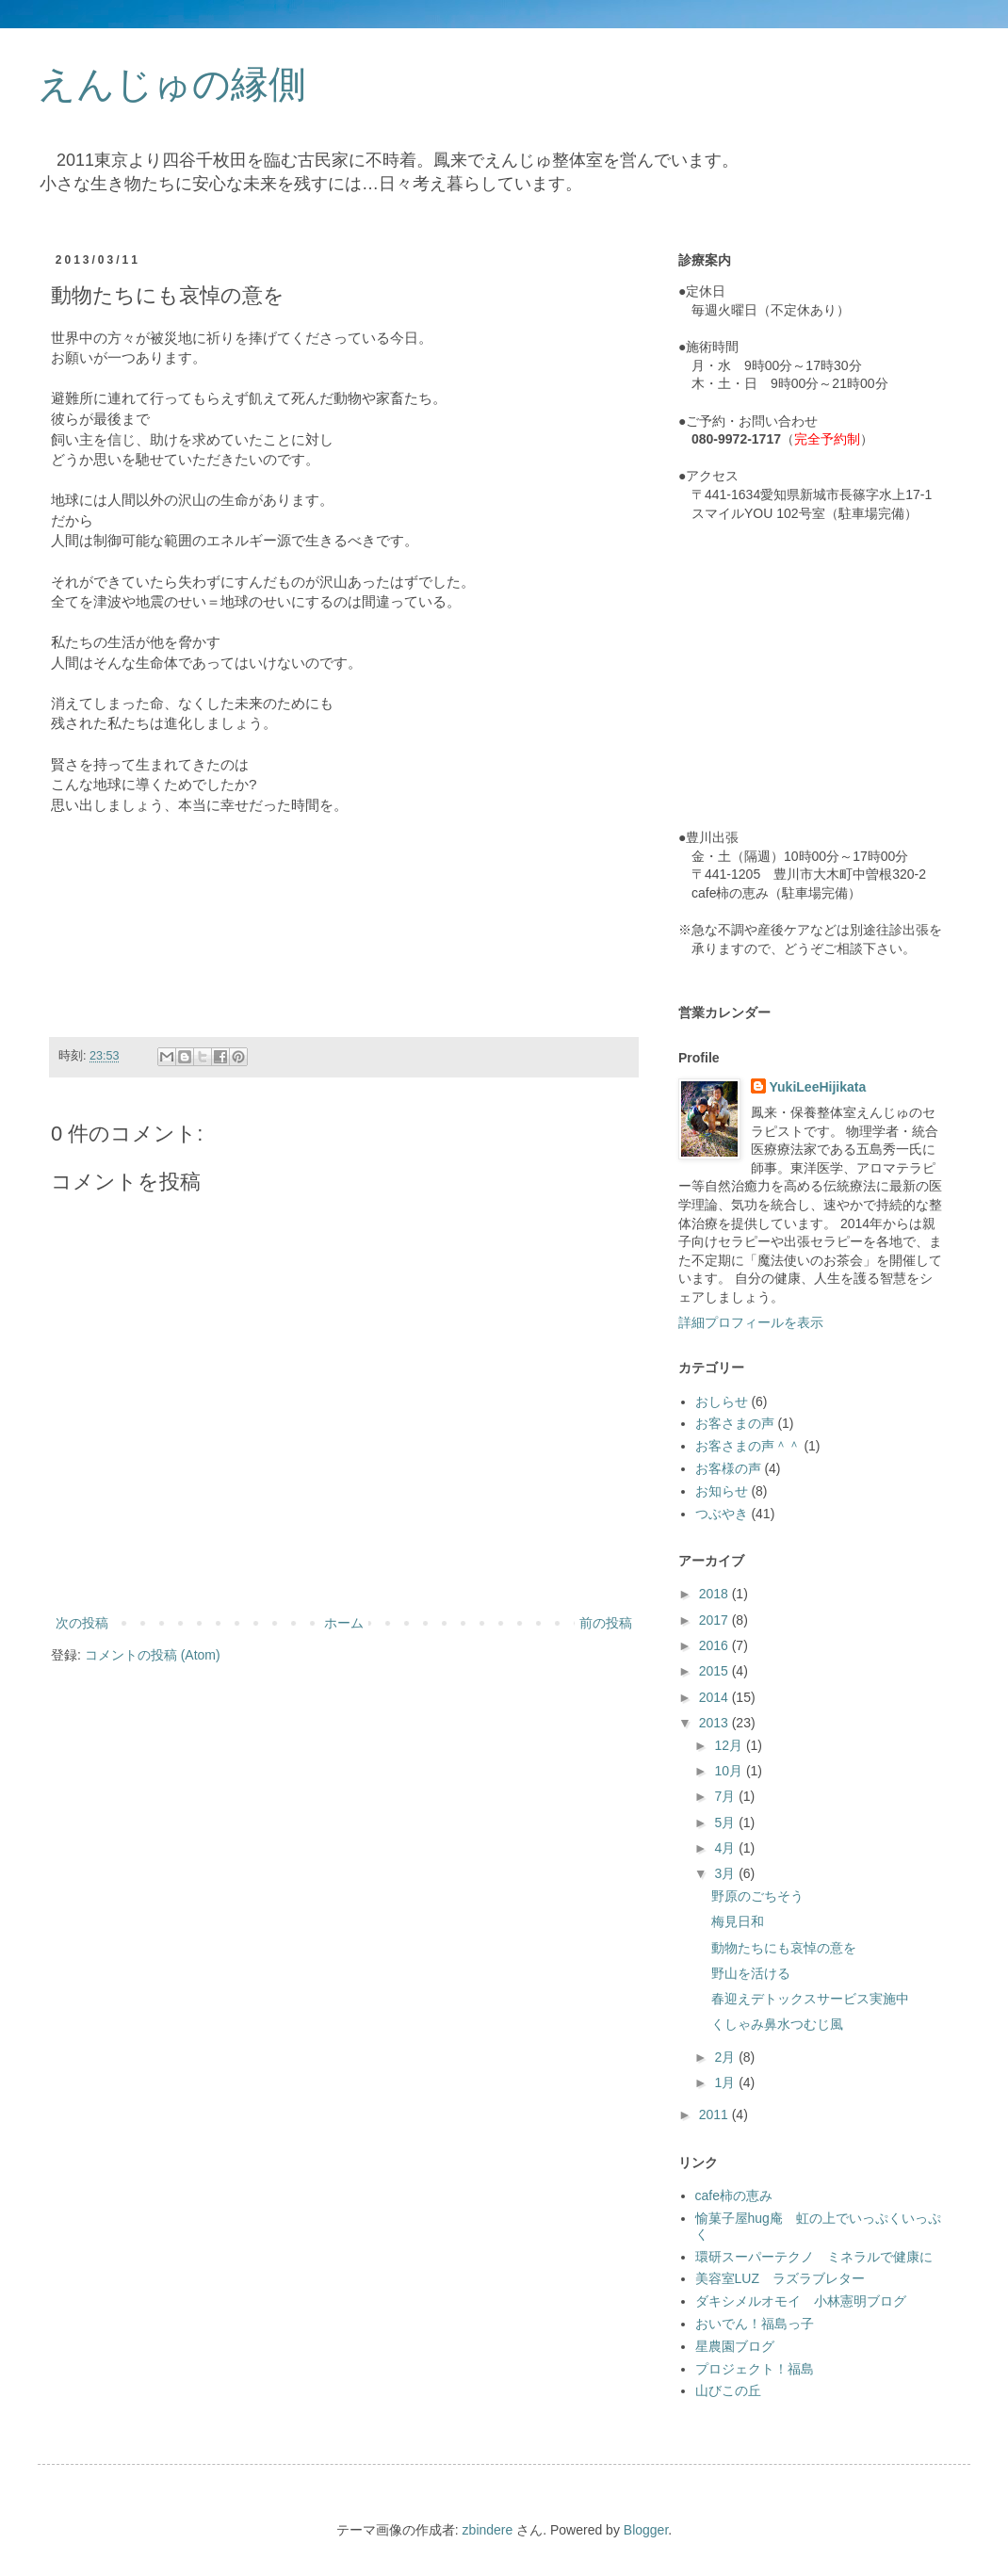  I want to click on プロジェクト！福島, so click(754, 2368).